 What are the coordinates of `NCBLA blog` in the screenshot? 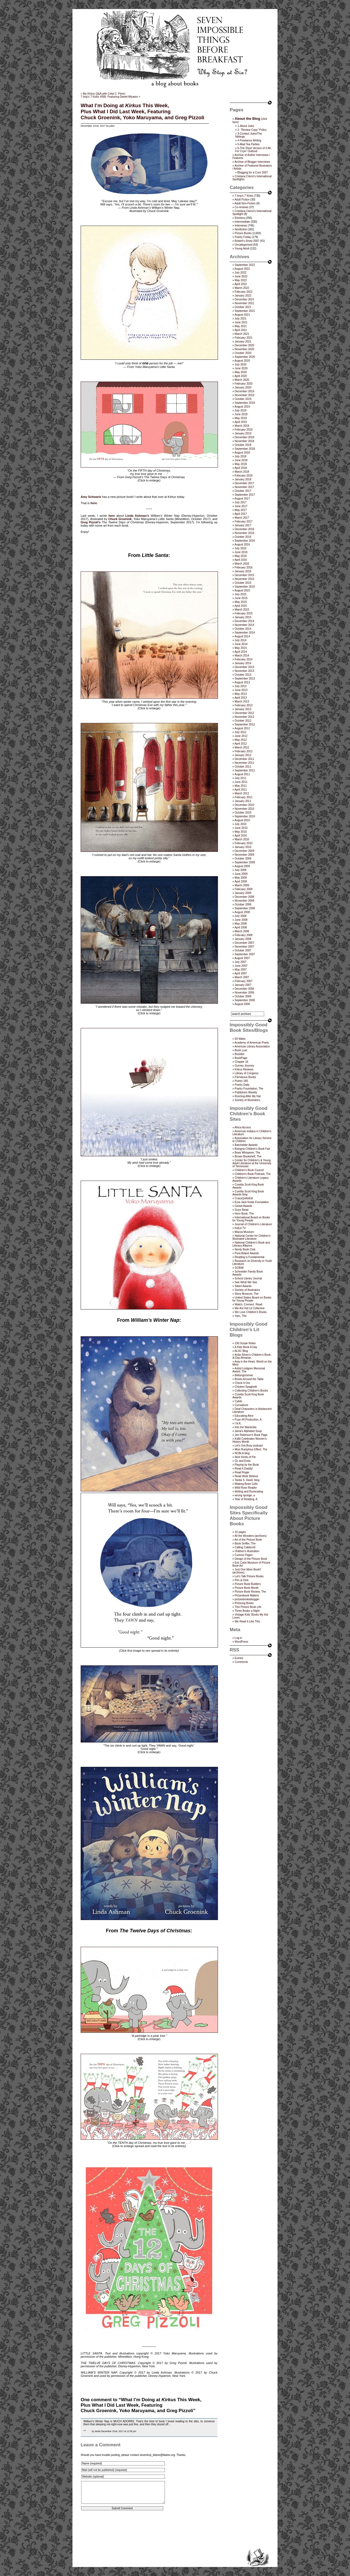 It's located at (242, 1453).